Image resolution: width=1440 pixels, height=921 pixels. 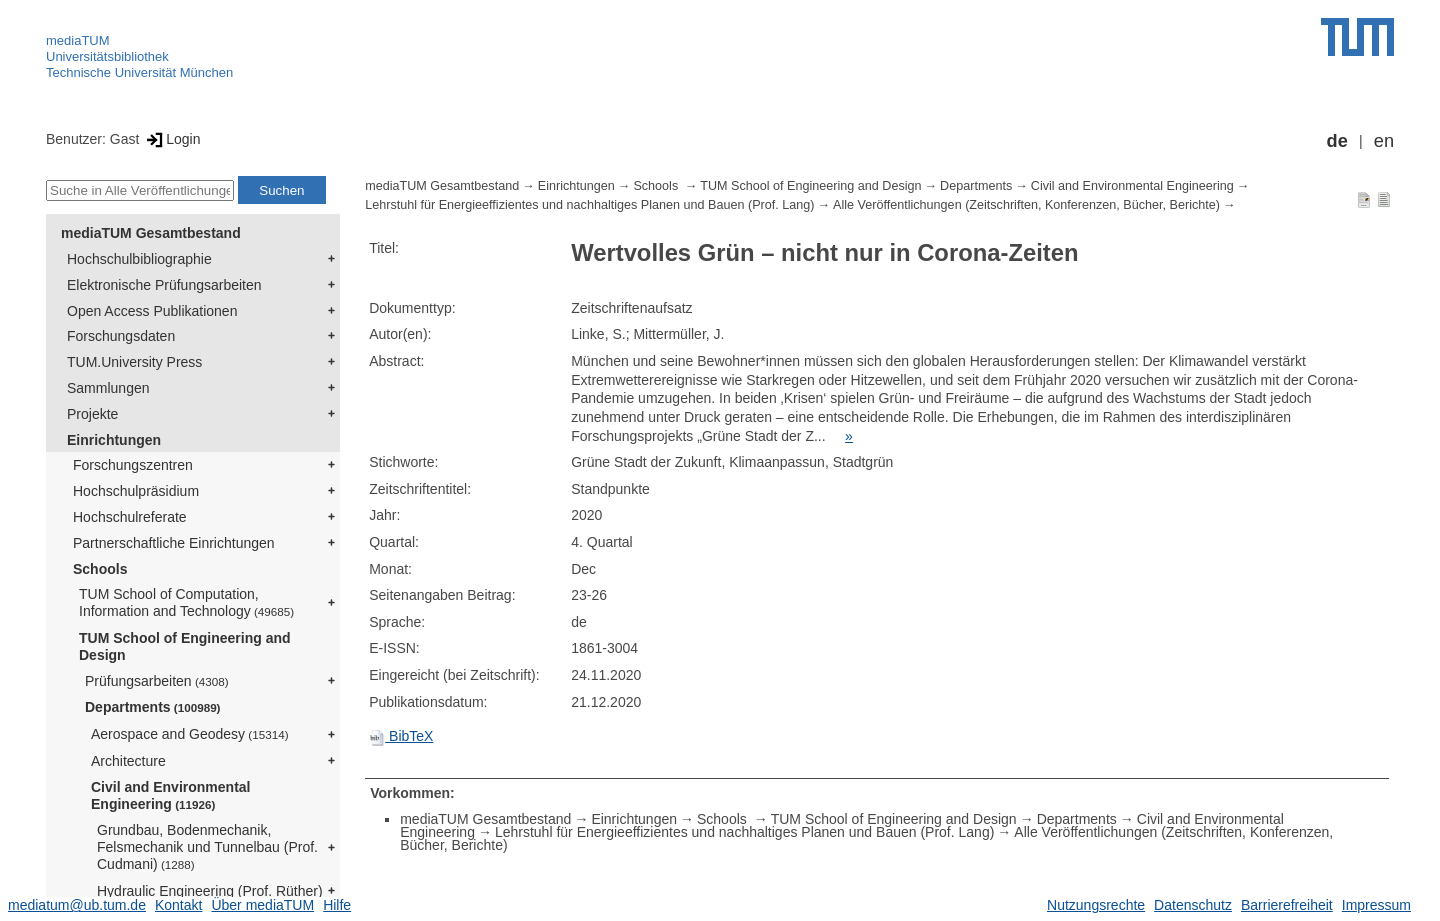 What do you see at coordinates (1096, 905) in the screenshot?
I see `Nutzungsrechte` at bounding box center [1096, 905].